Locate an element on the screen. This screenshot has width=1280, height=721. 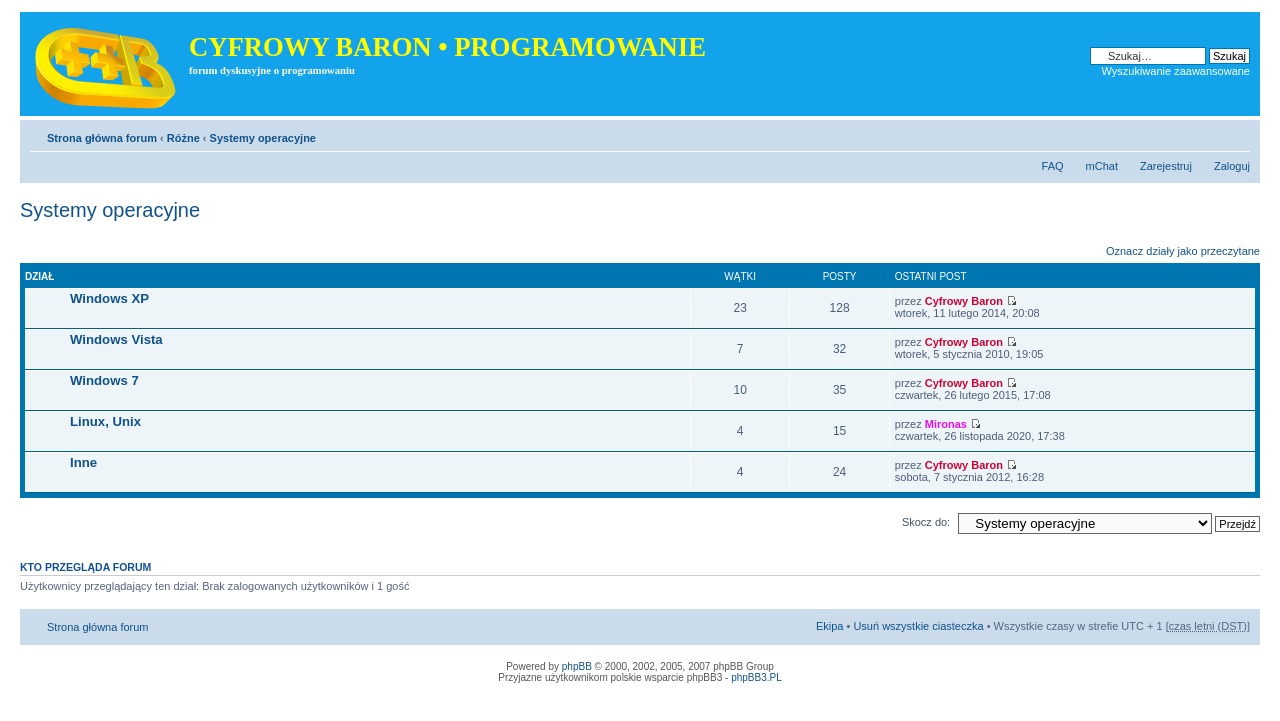
Zarejestruj is located at coordinates (1166, 166).